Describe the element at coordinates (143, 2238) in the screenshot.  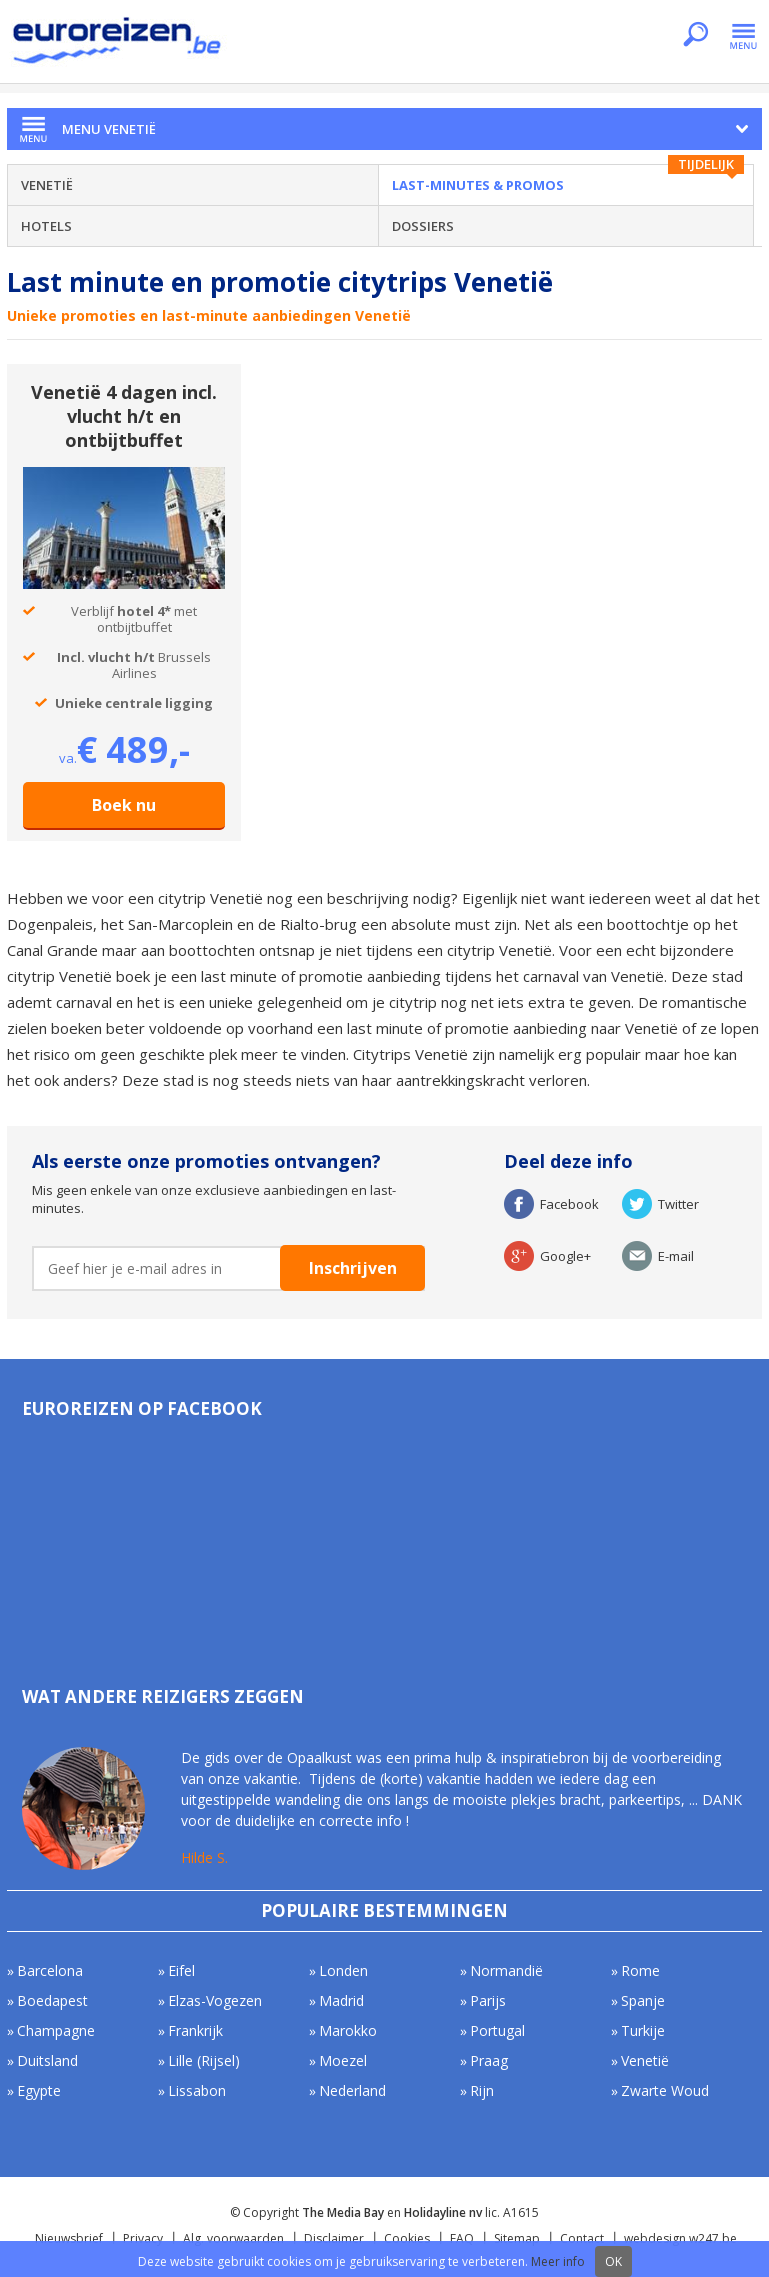
I see `Privacy` at that location.